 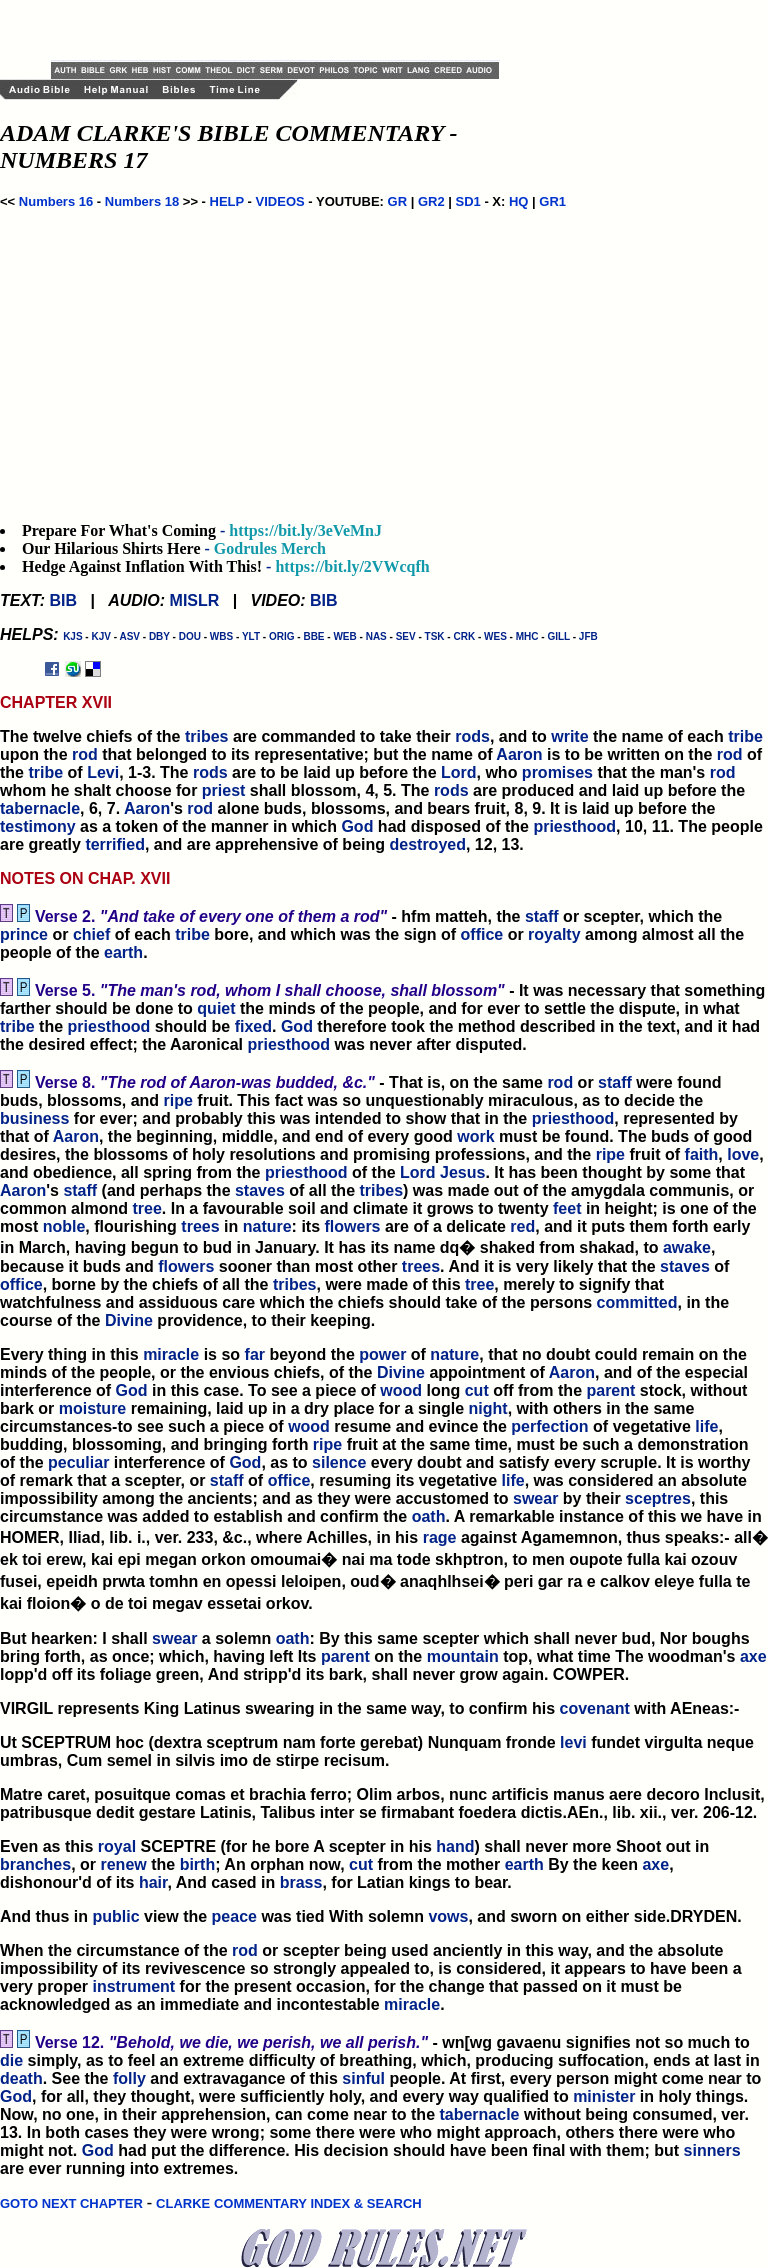 I want to click on mountain, so click(x=463, y=1656).